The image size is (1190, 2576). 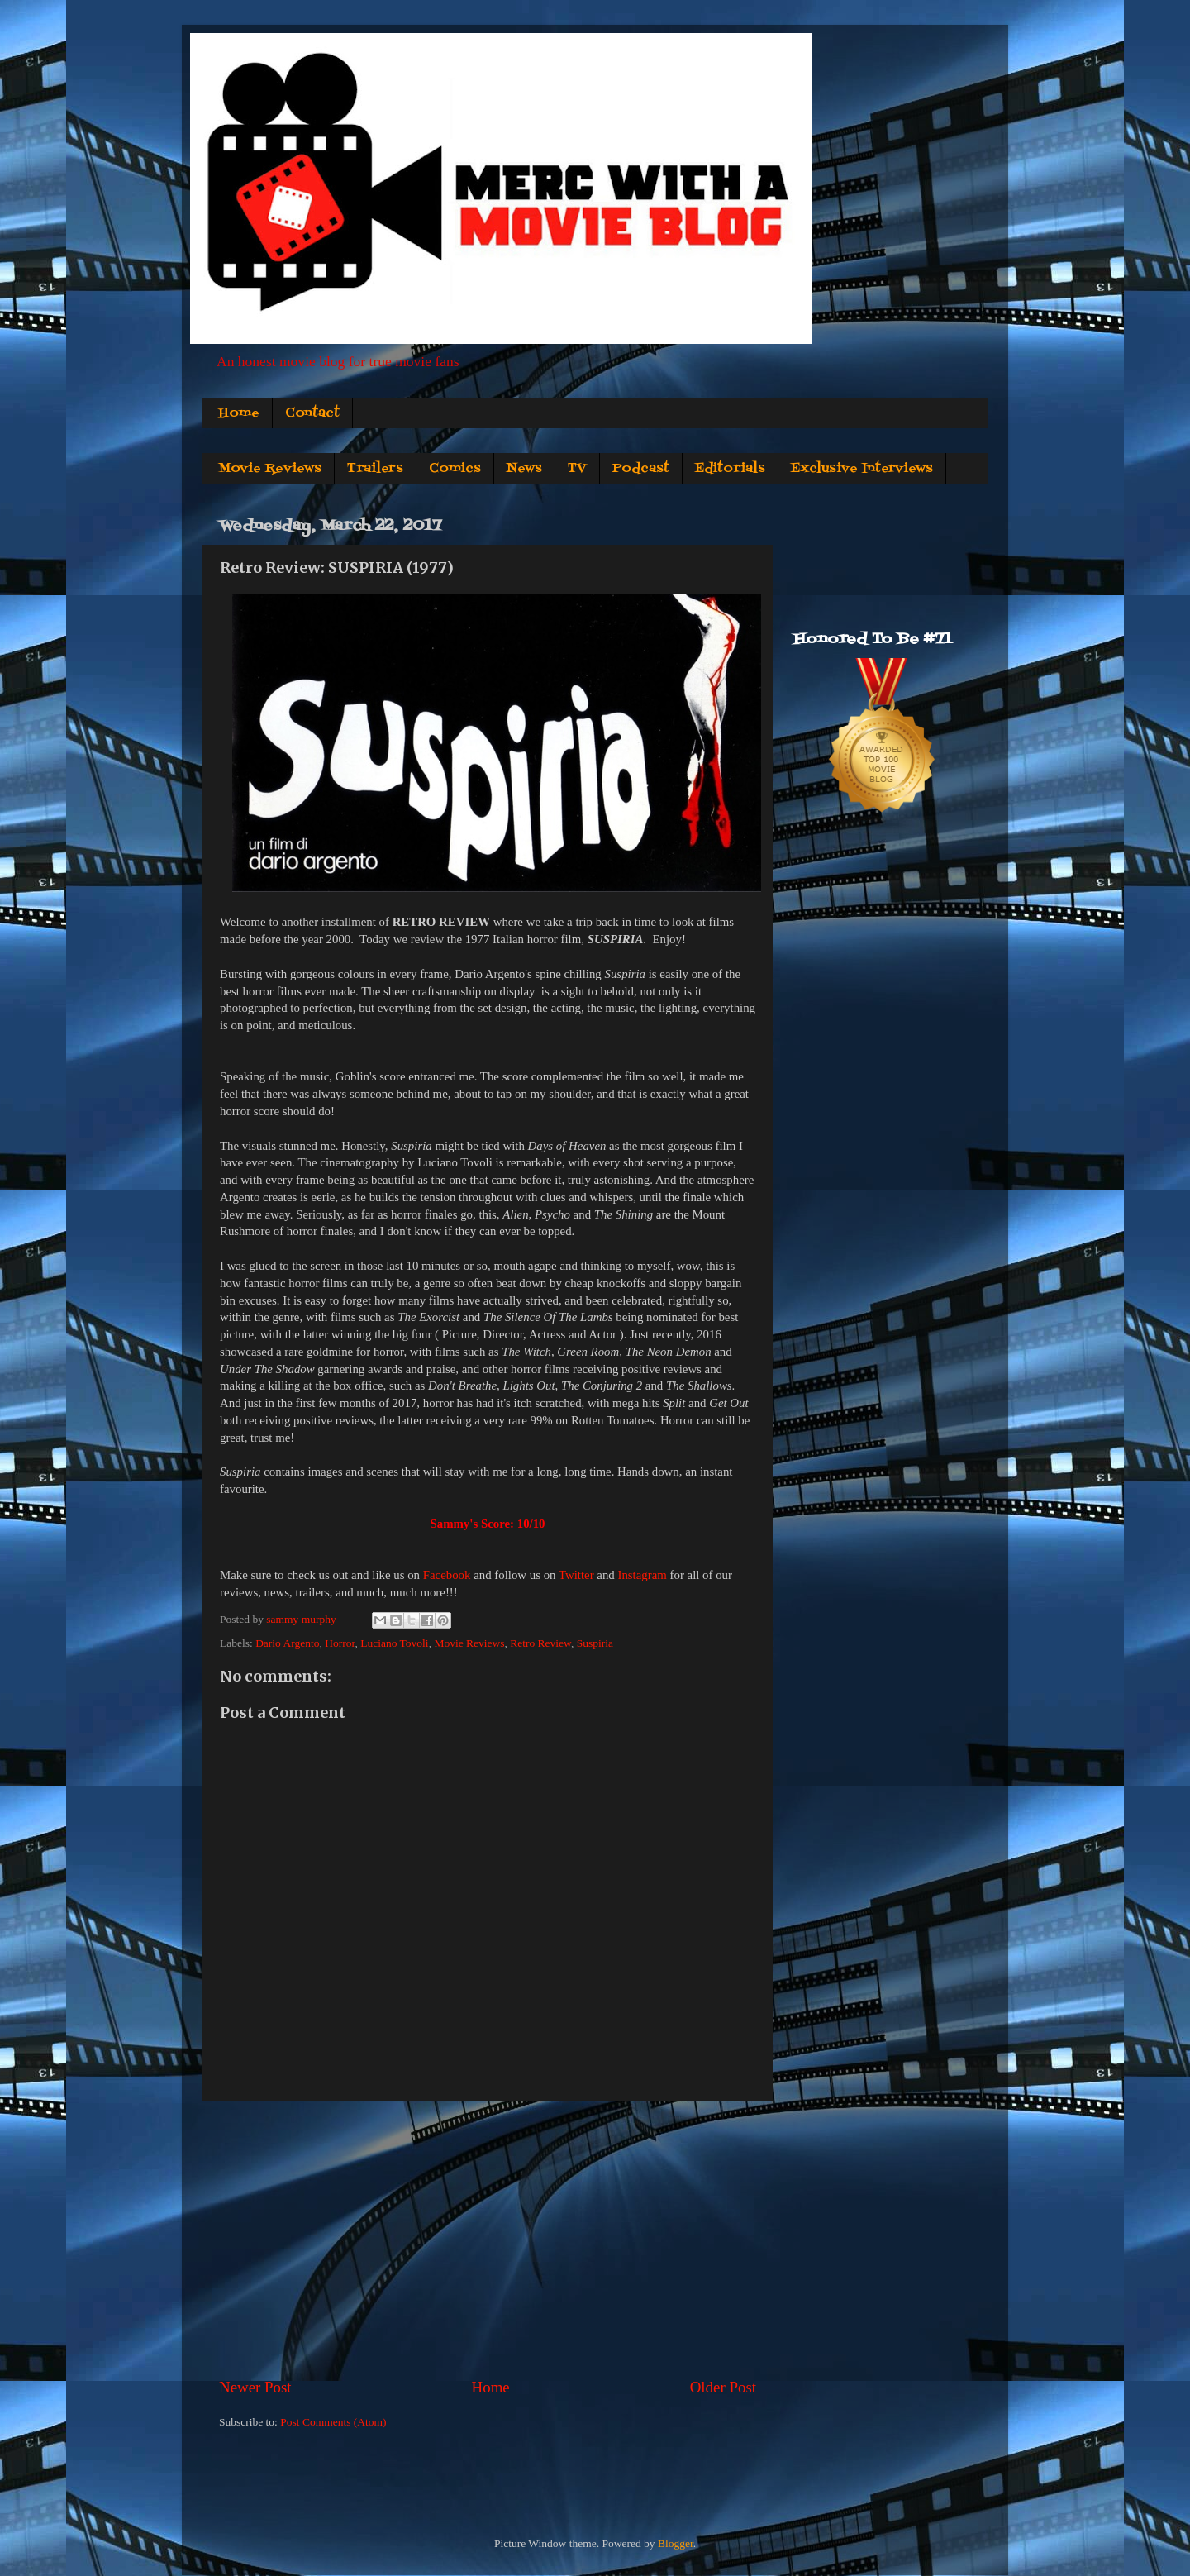 What do you see at coordinates (394, 1643) in the screenshot?
I see `Luciano Tovoli` at bounding box center [394, 1643].